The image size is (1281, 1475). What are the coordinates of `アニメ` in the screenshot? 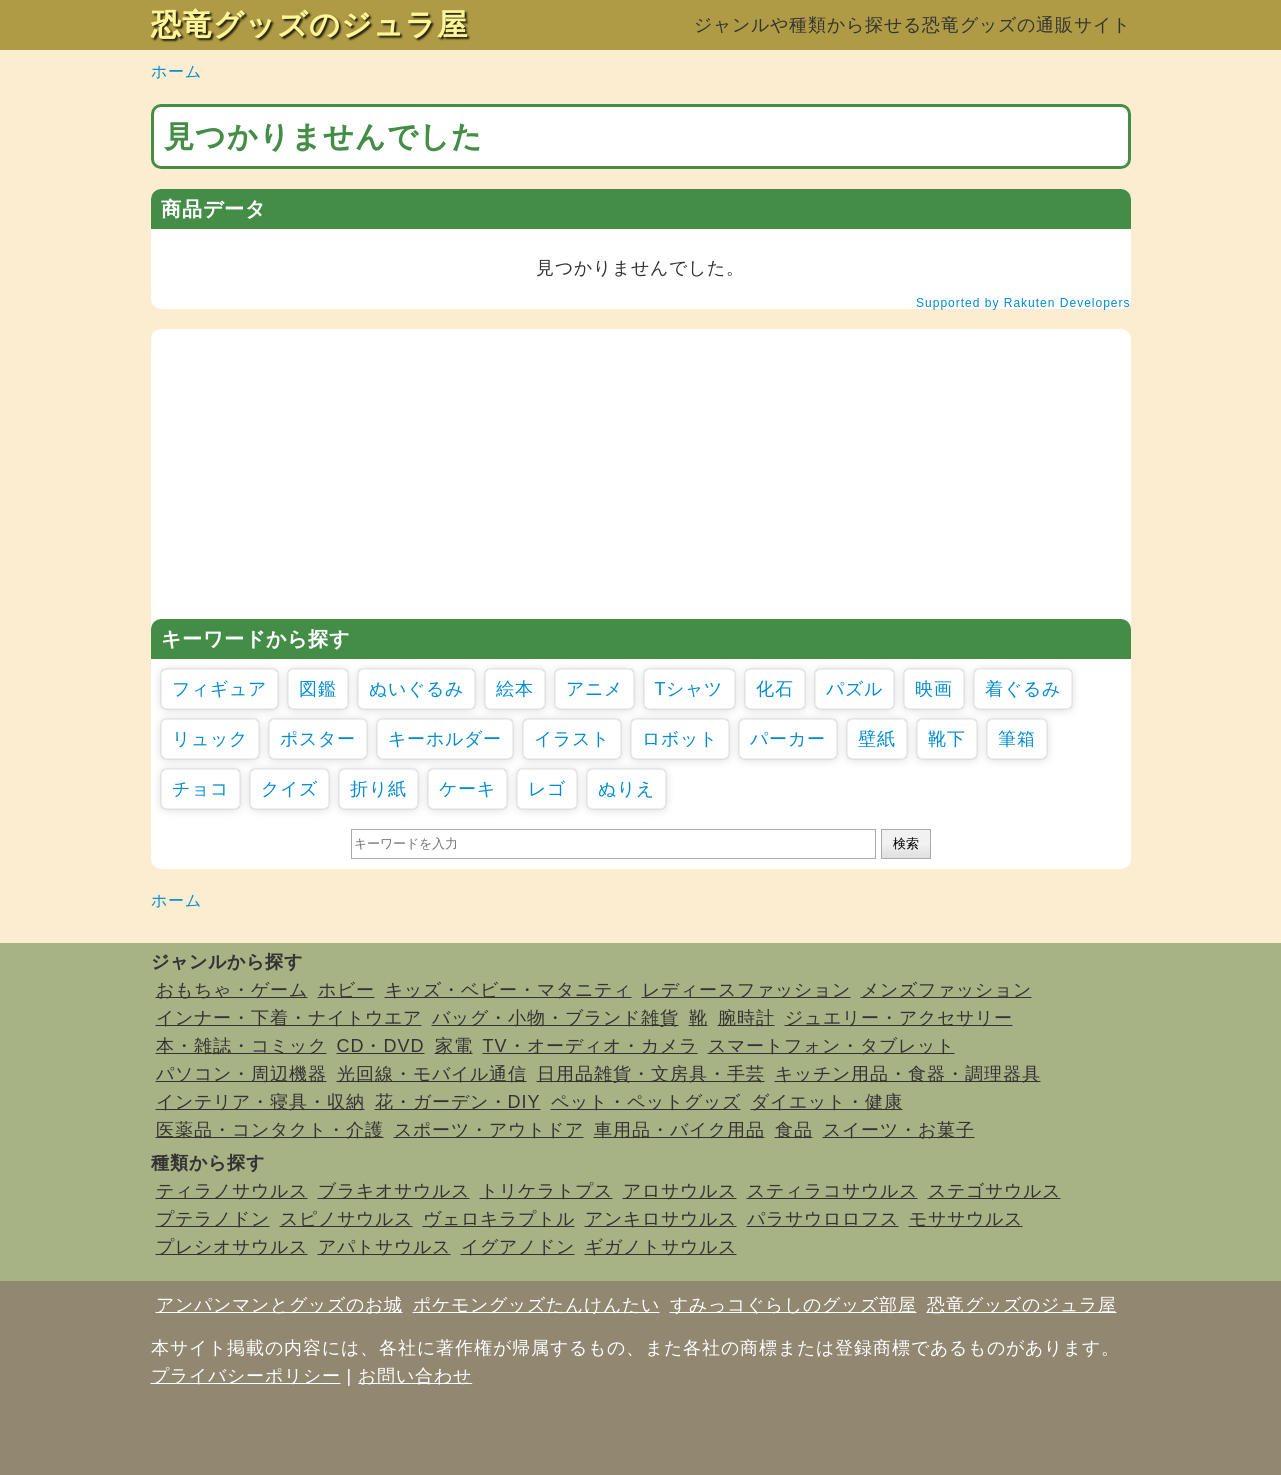 It's located at (594, 689).